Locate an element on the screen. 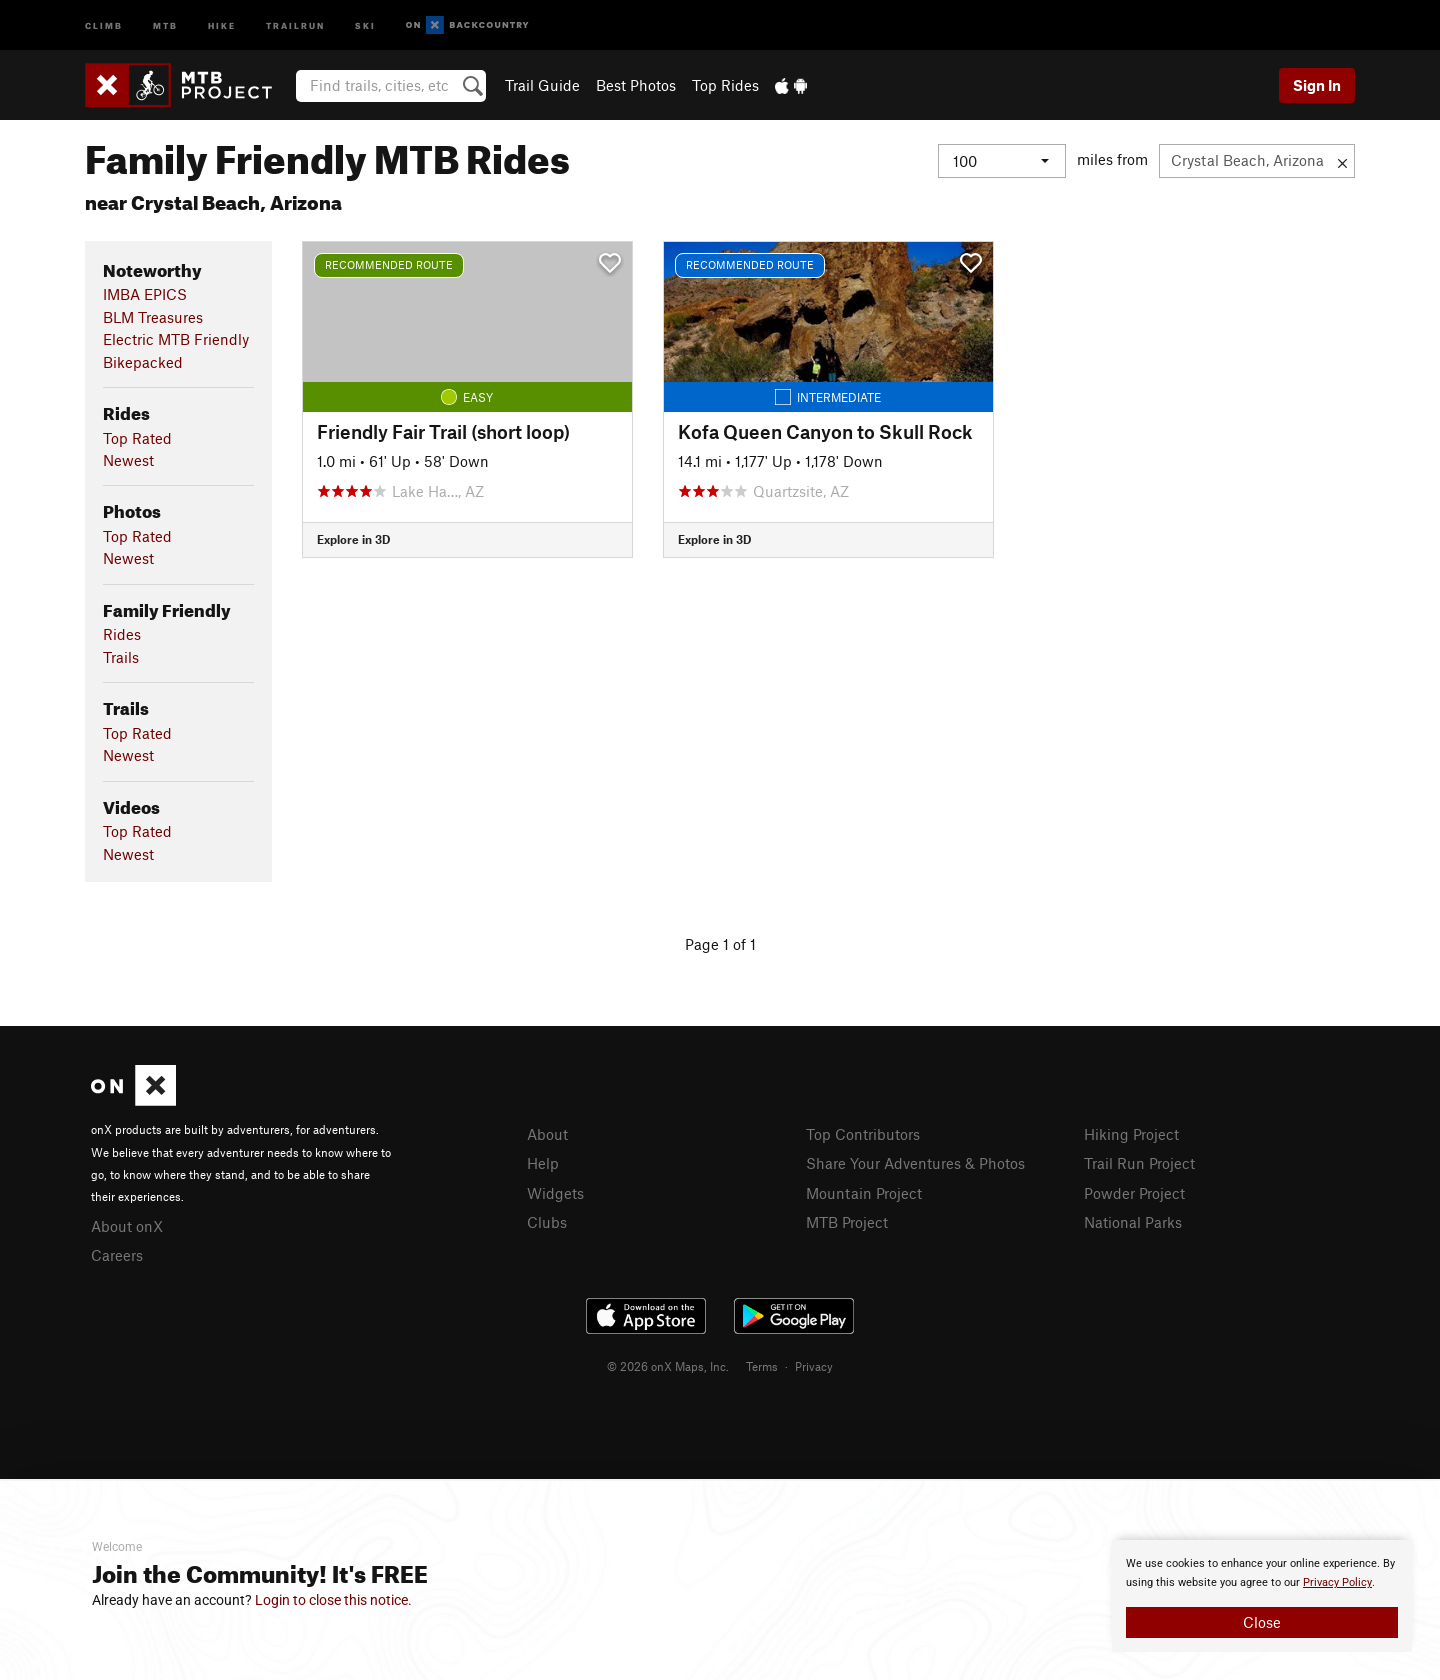 This screenshot has width=1440, height=1680. Trailrun is located at coordinates (295, 24).